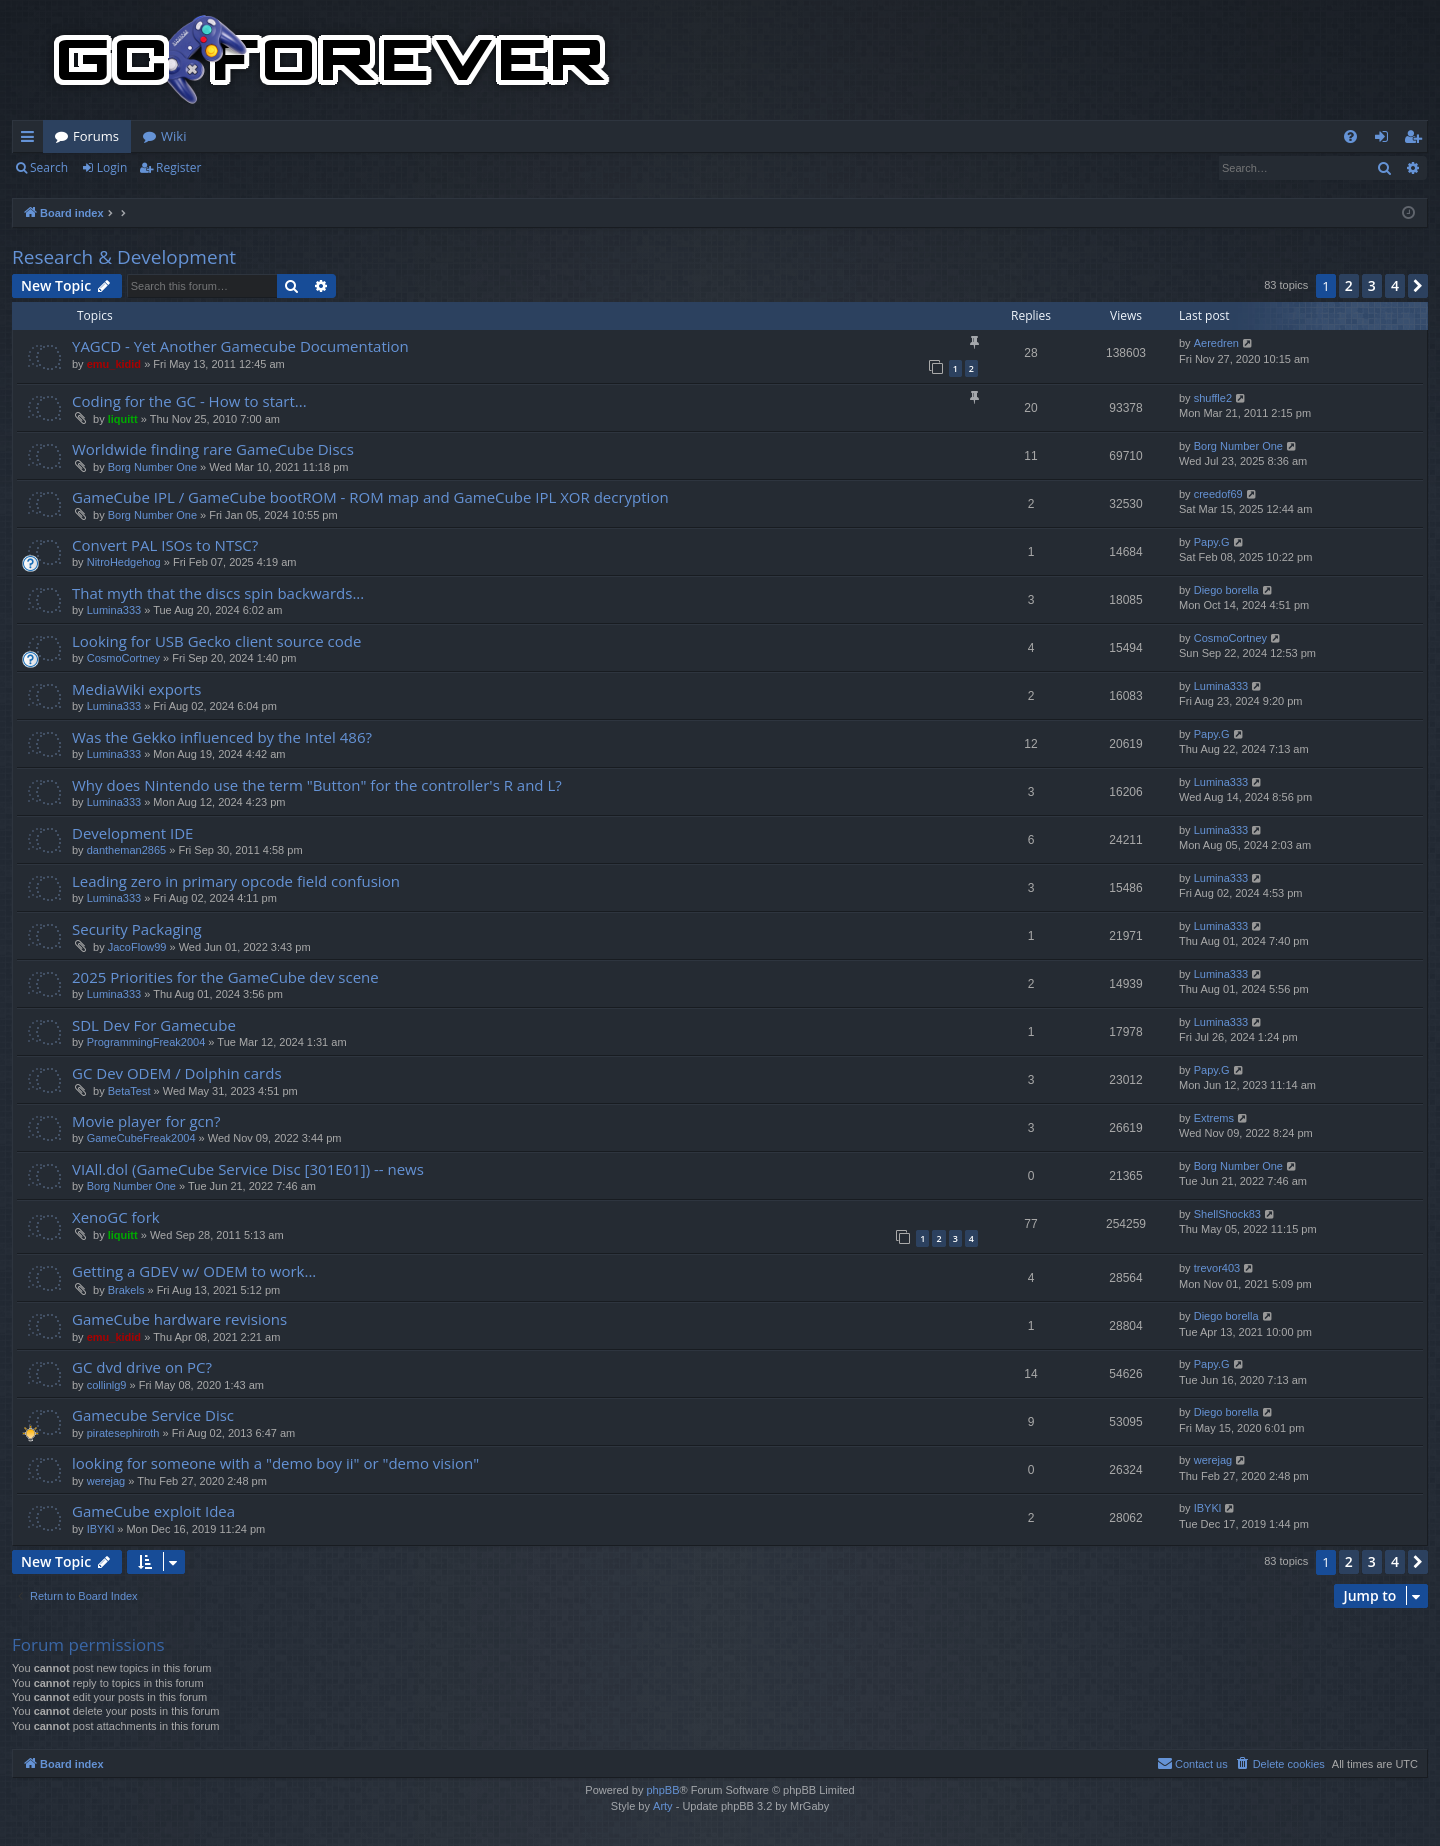  I want to click on Papy.G, so click(1212, 542).